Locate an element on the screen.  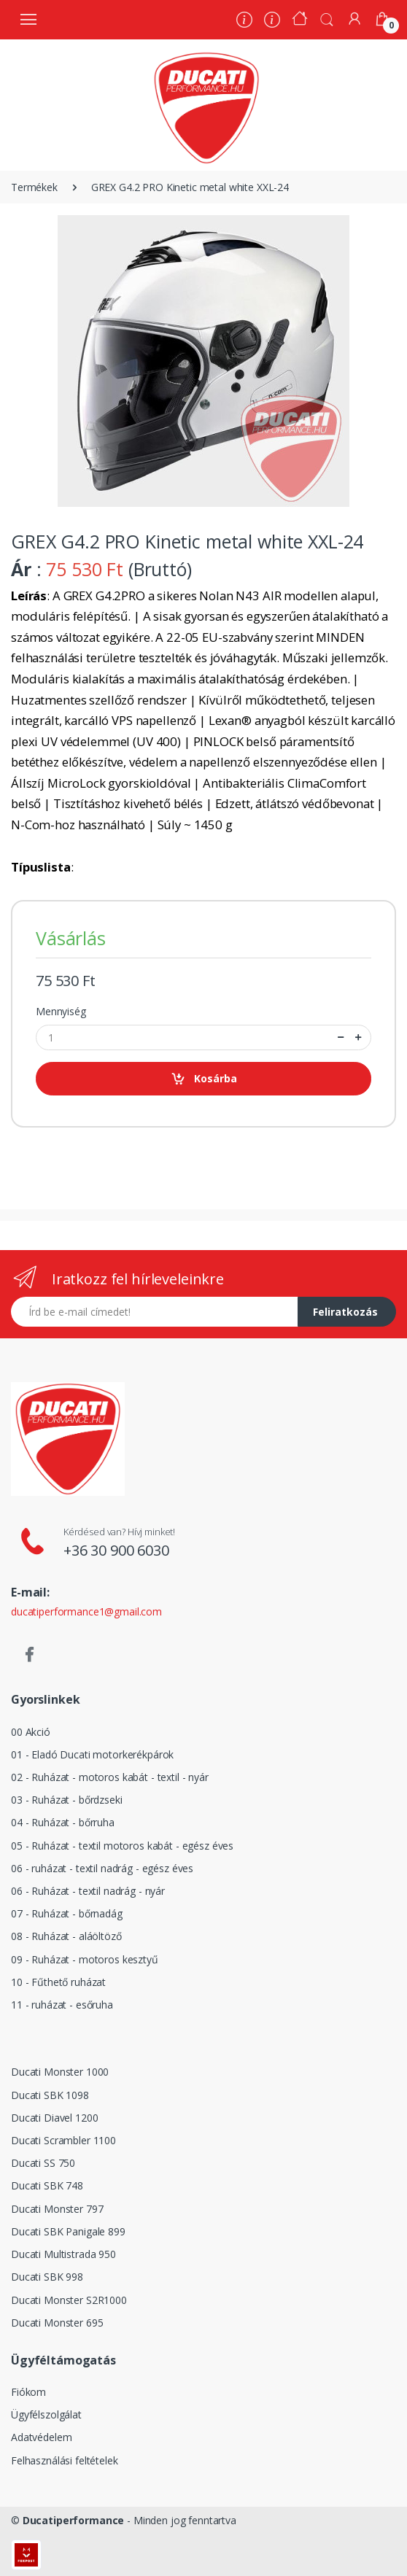
07 - Ruházat - bőrnadág is located at coordinates (67, 1913).